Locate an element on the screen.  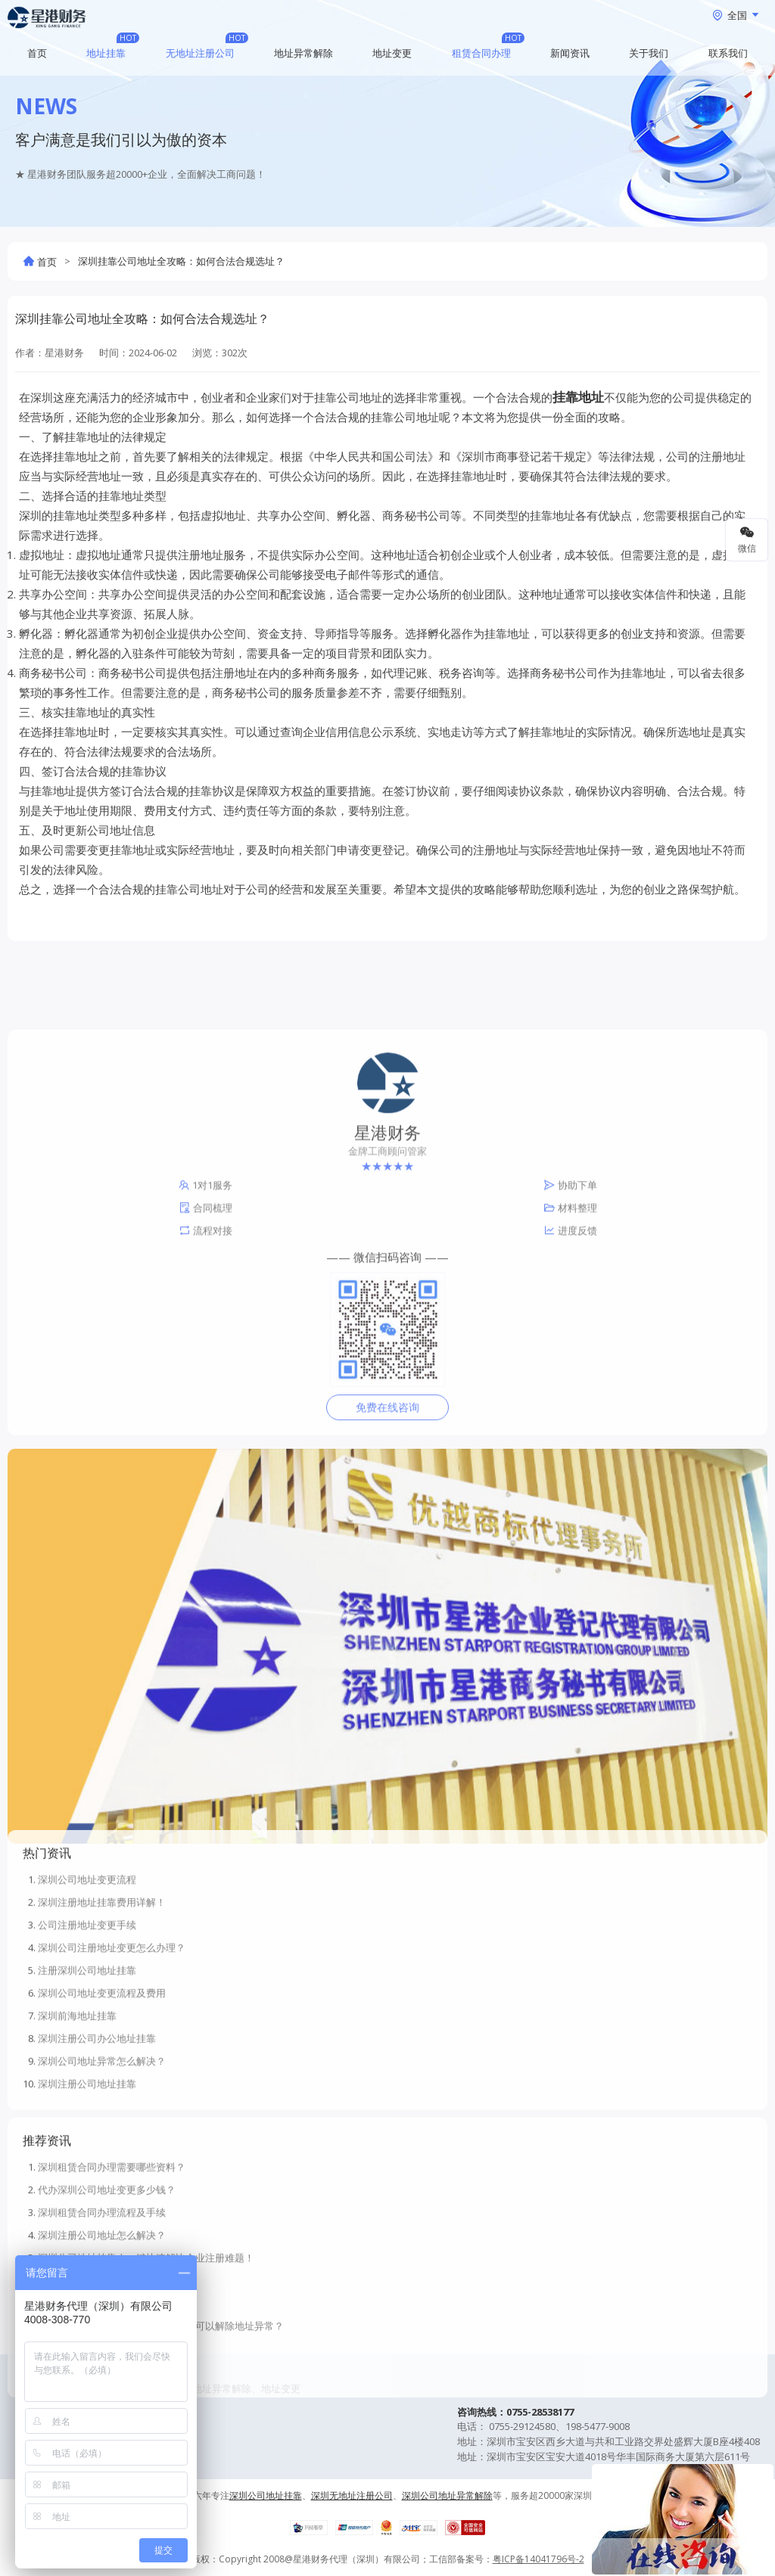
深圳公司地址变更流程 is located at coordinates (87, 2015).